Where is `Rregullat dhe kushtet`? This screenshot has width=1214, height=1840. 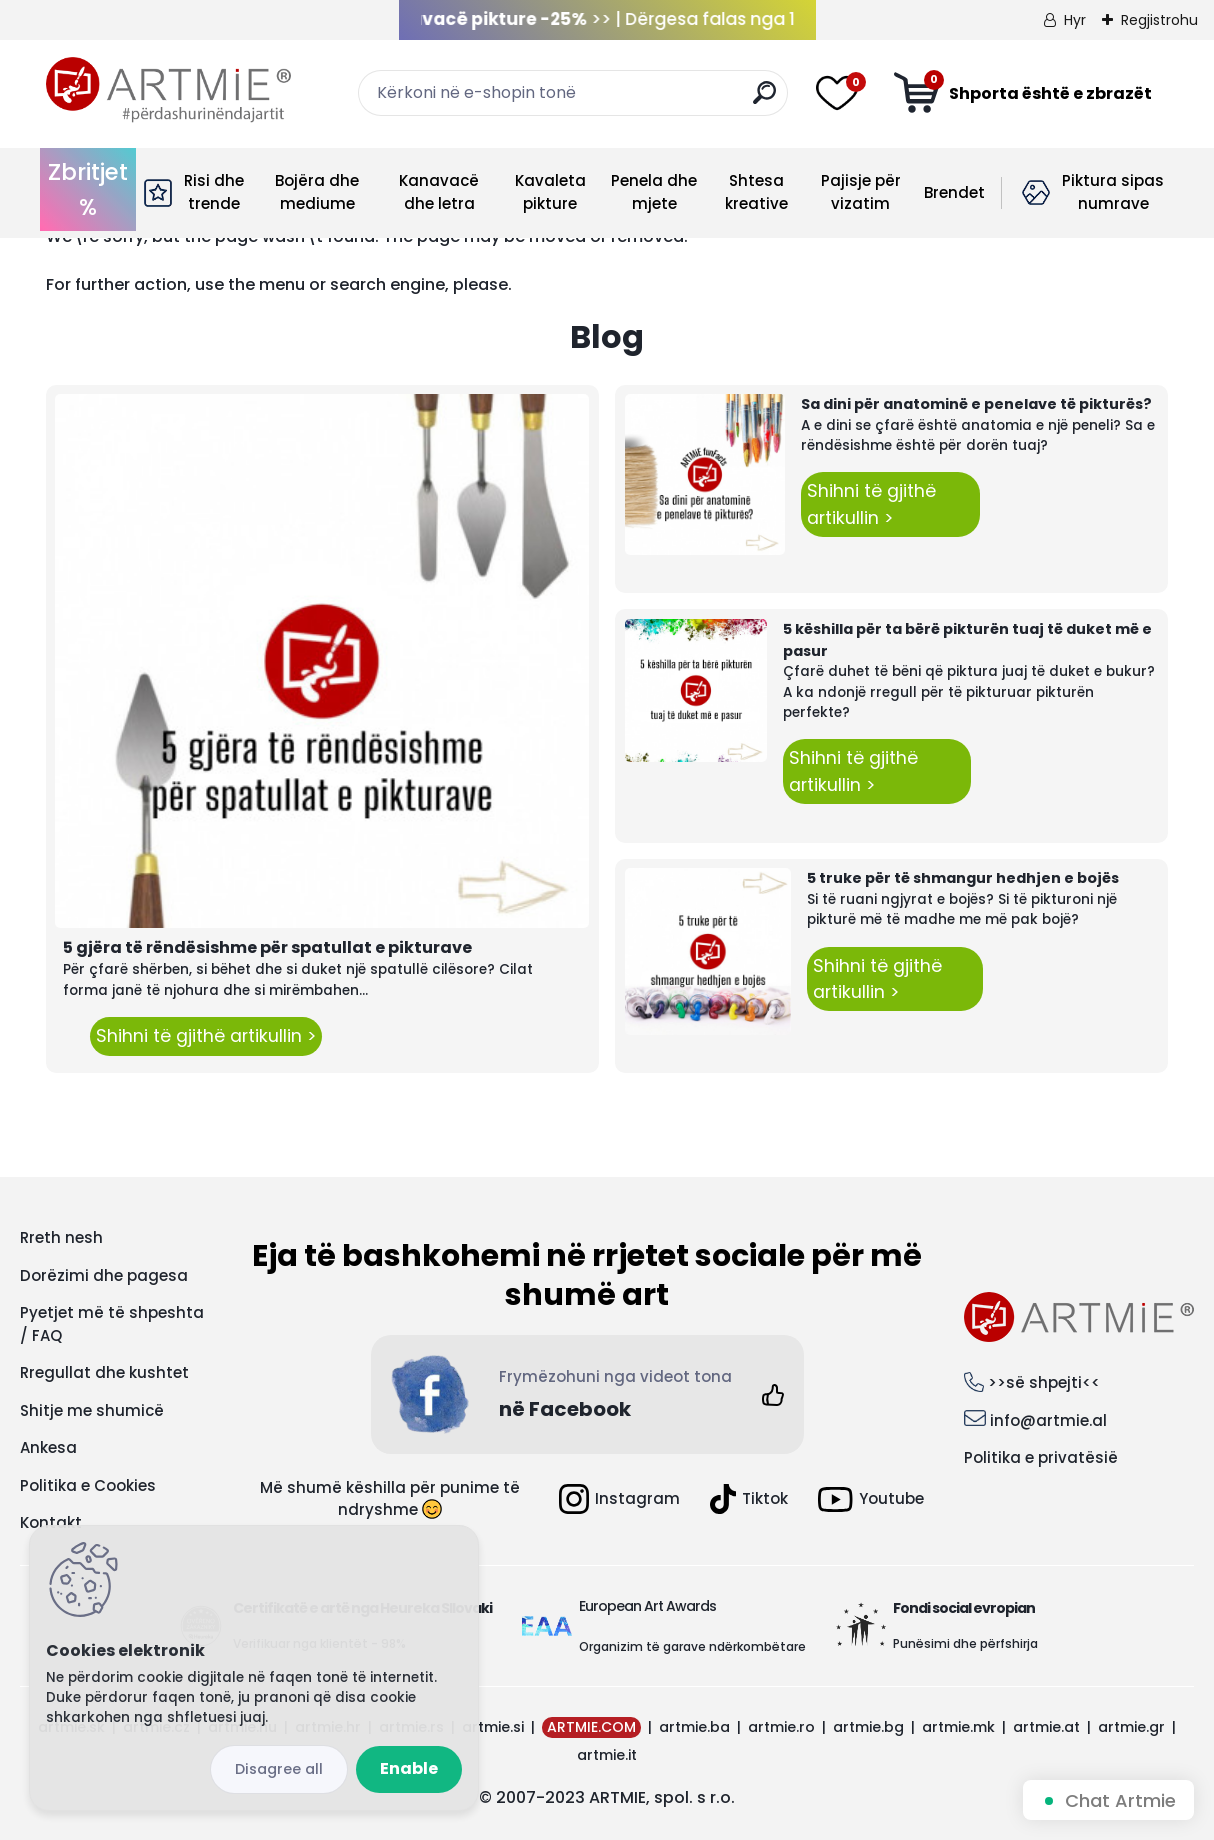 Rregullat dhe kushtet is located at coordinates (104, 1372).